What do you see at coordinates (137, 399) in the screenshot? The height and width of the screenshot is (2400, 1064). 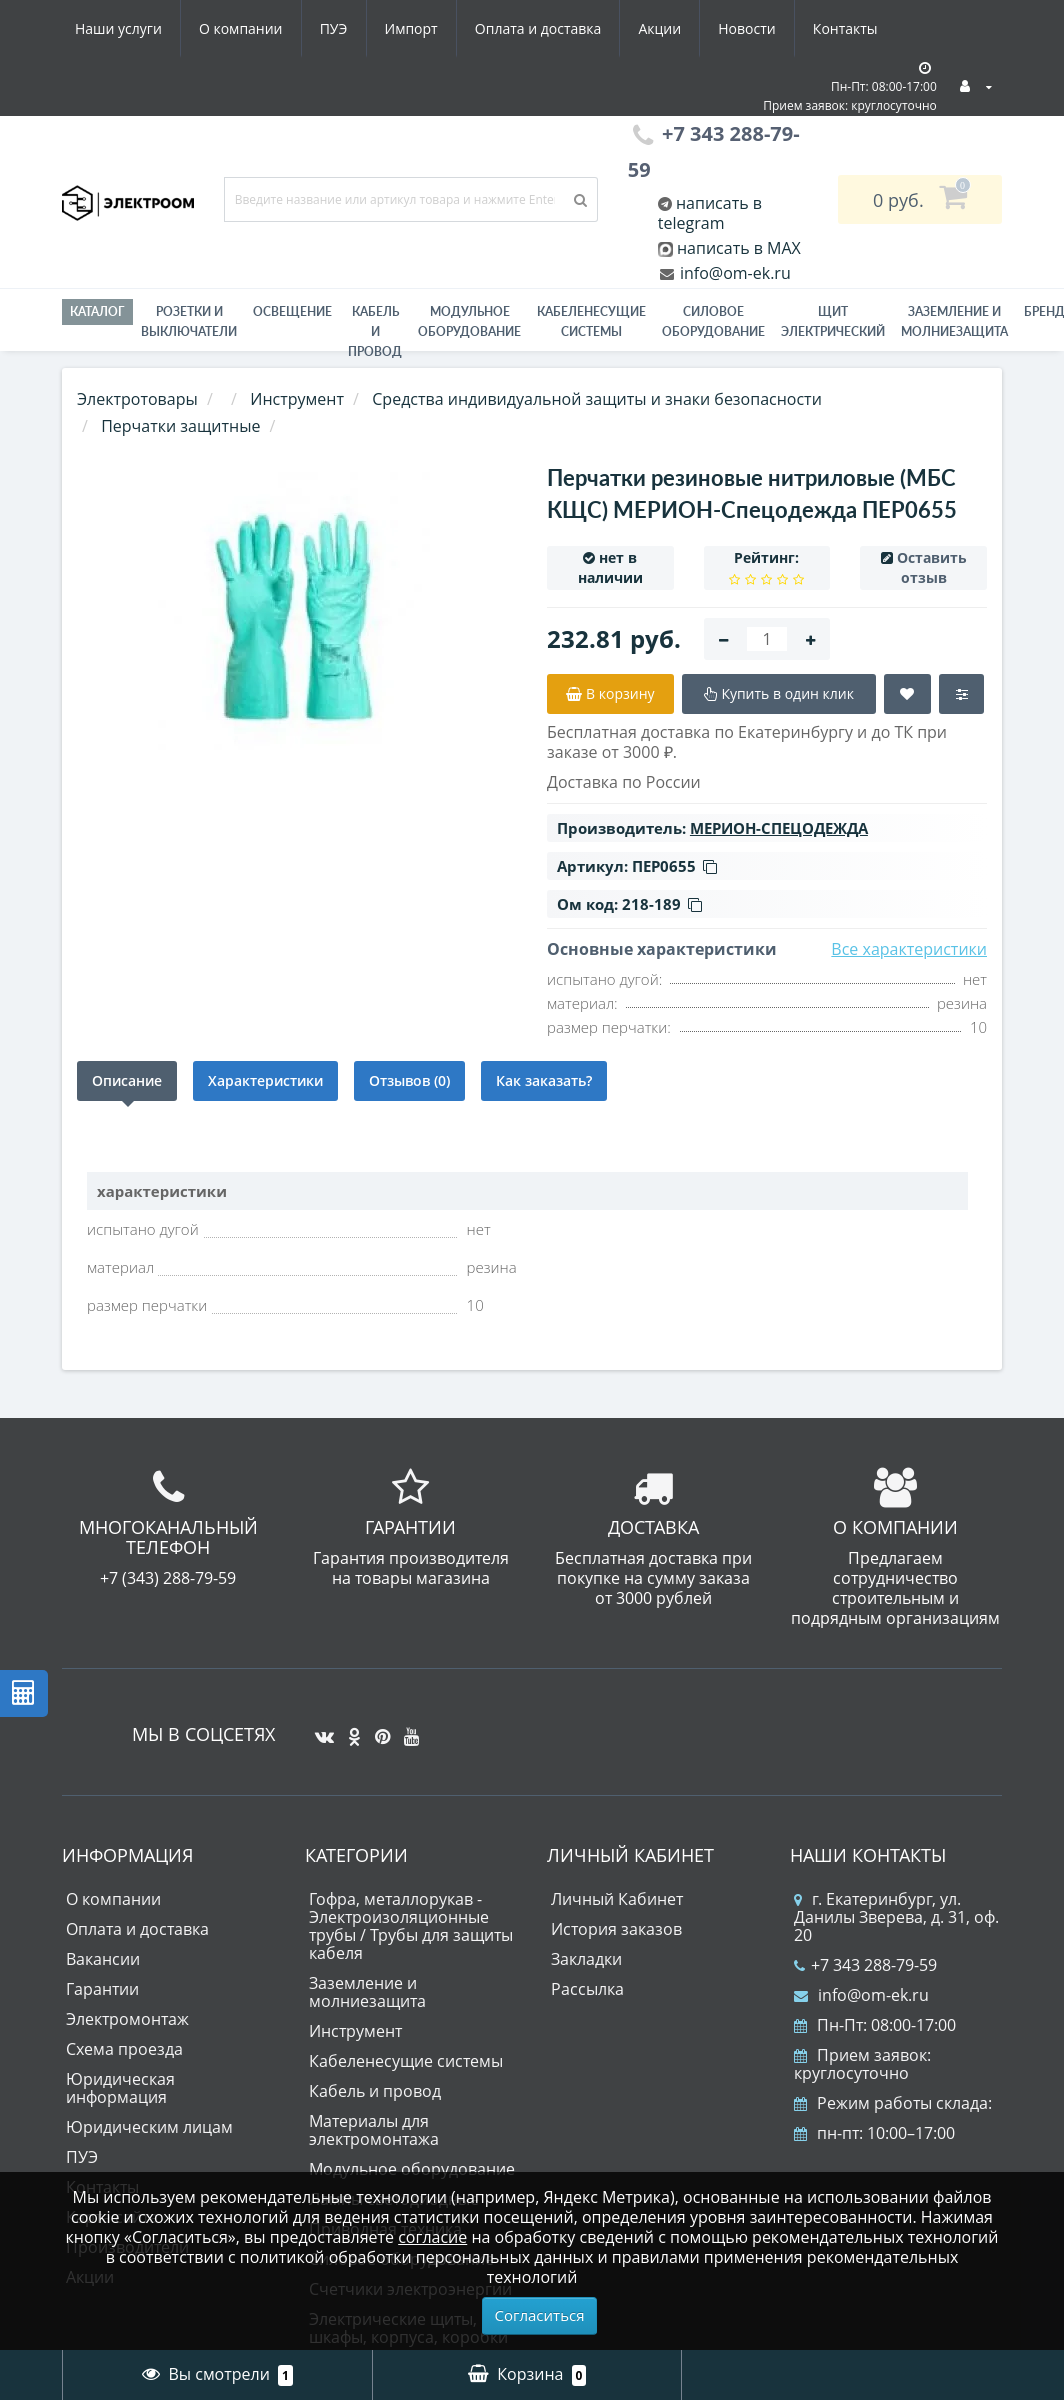 I see `Электротовары` at bounding box center [137, 399].